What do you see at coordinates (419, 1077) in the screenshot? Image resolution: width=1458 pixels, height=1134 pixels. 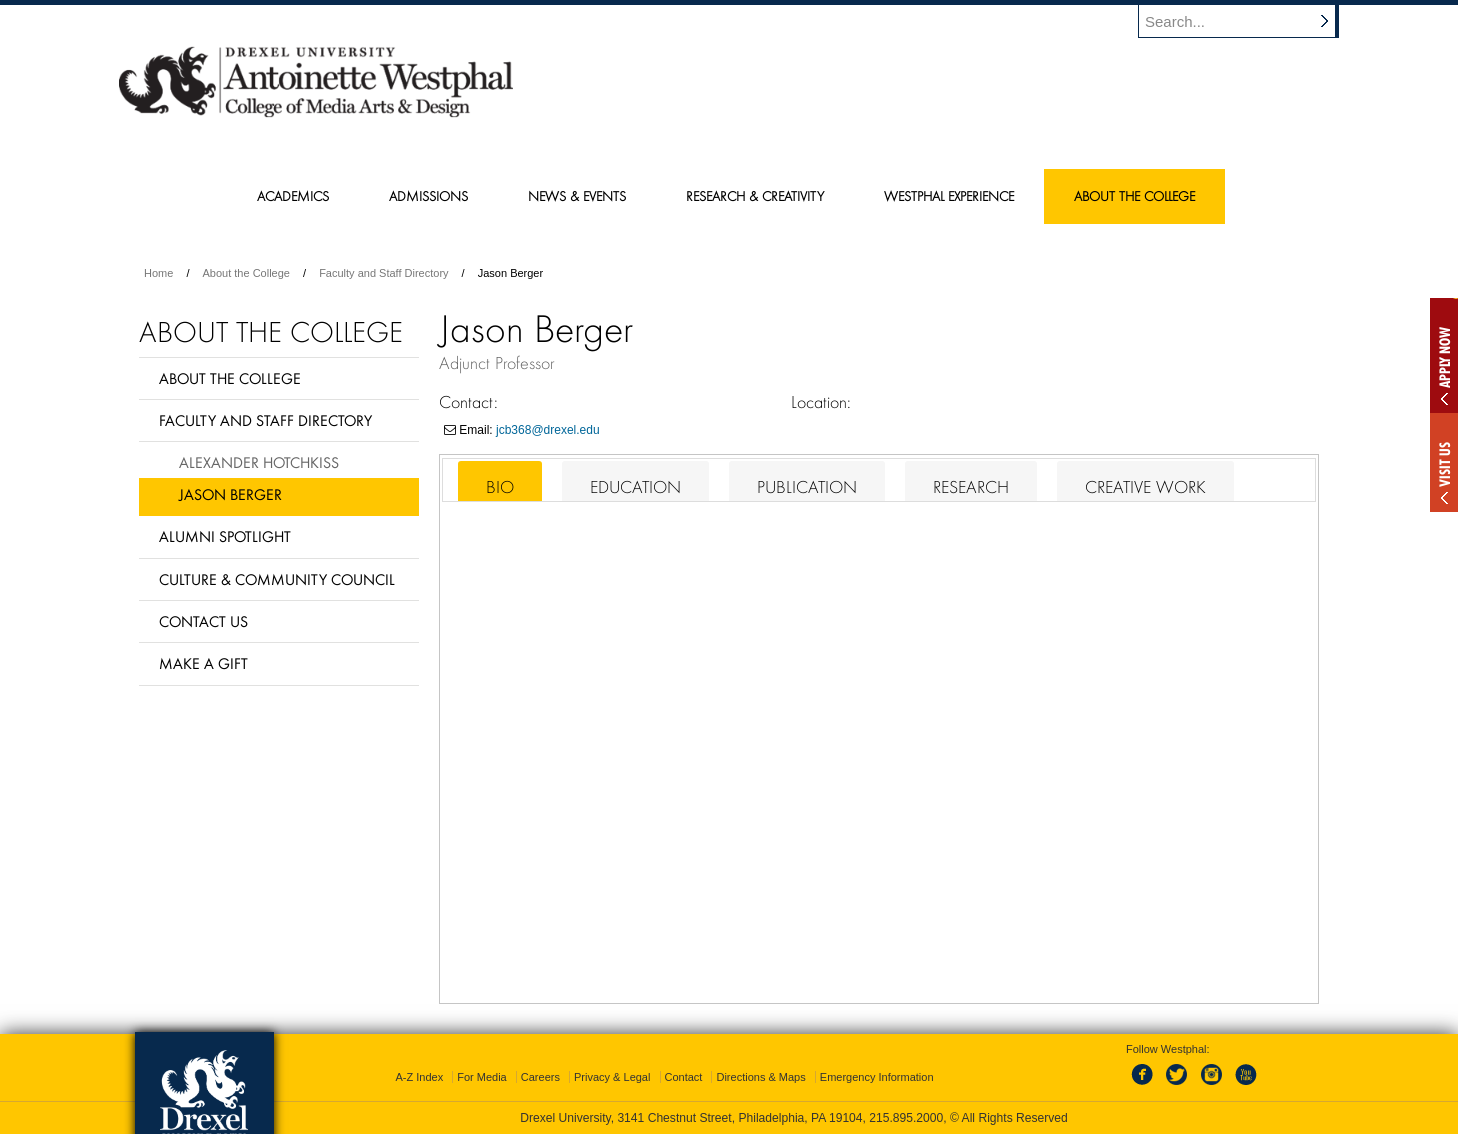 I see `A-Z Index` at bounding box center [419, 1077].